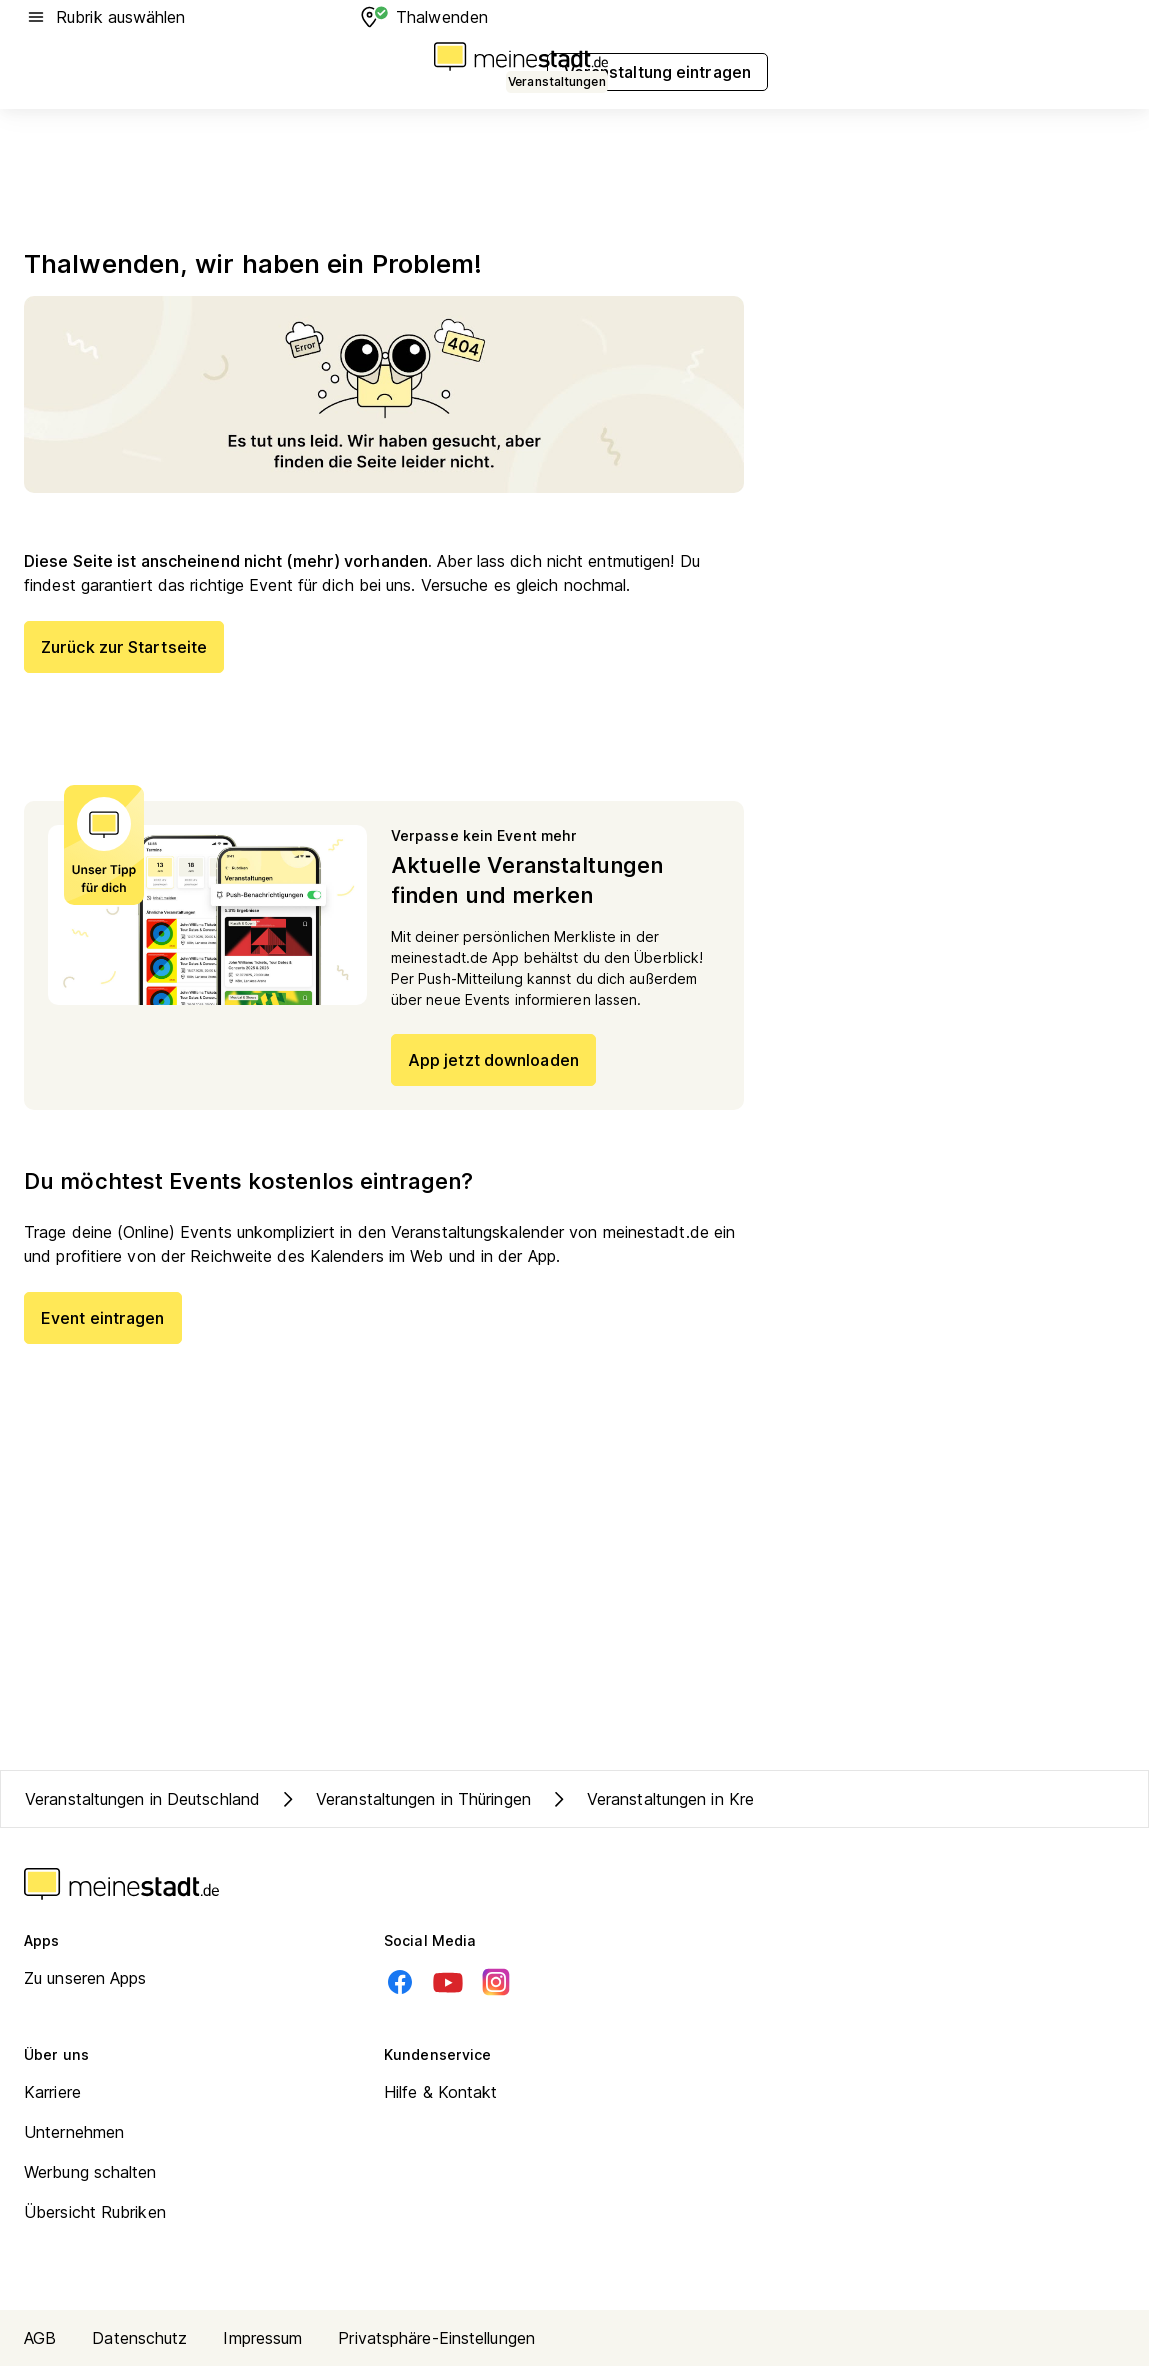  What do you see at coordinates (692, 1799) in the screenshot?
I see `Veranstaltungen in Kreis Eichsfeld` at bounding box center [692, 1799].